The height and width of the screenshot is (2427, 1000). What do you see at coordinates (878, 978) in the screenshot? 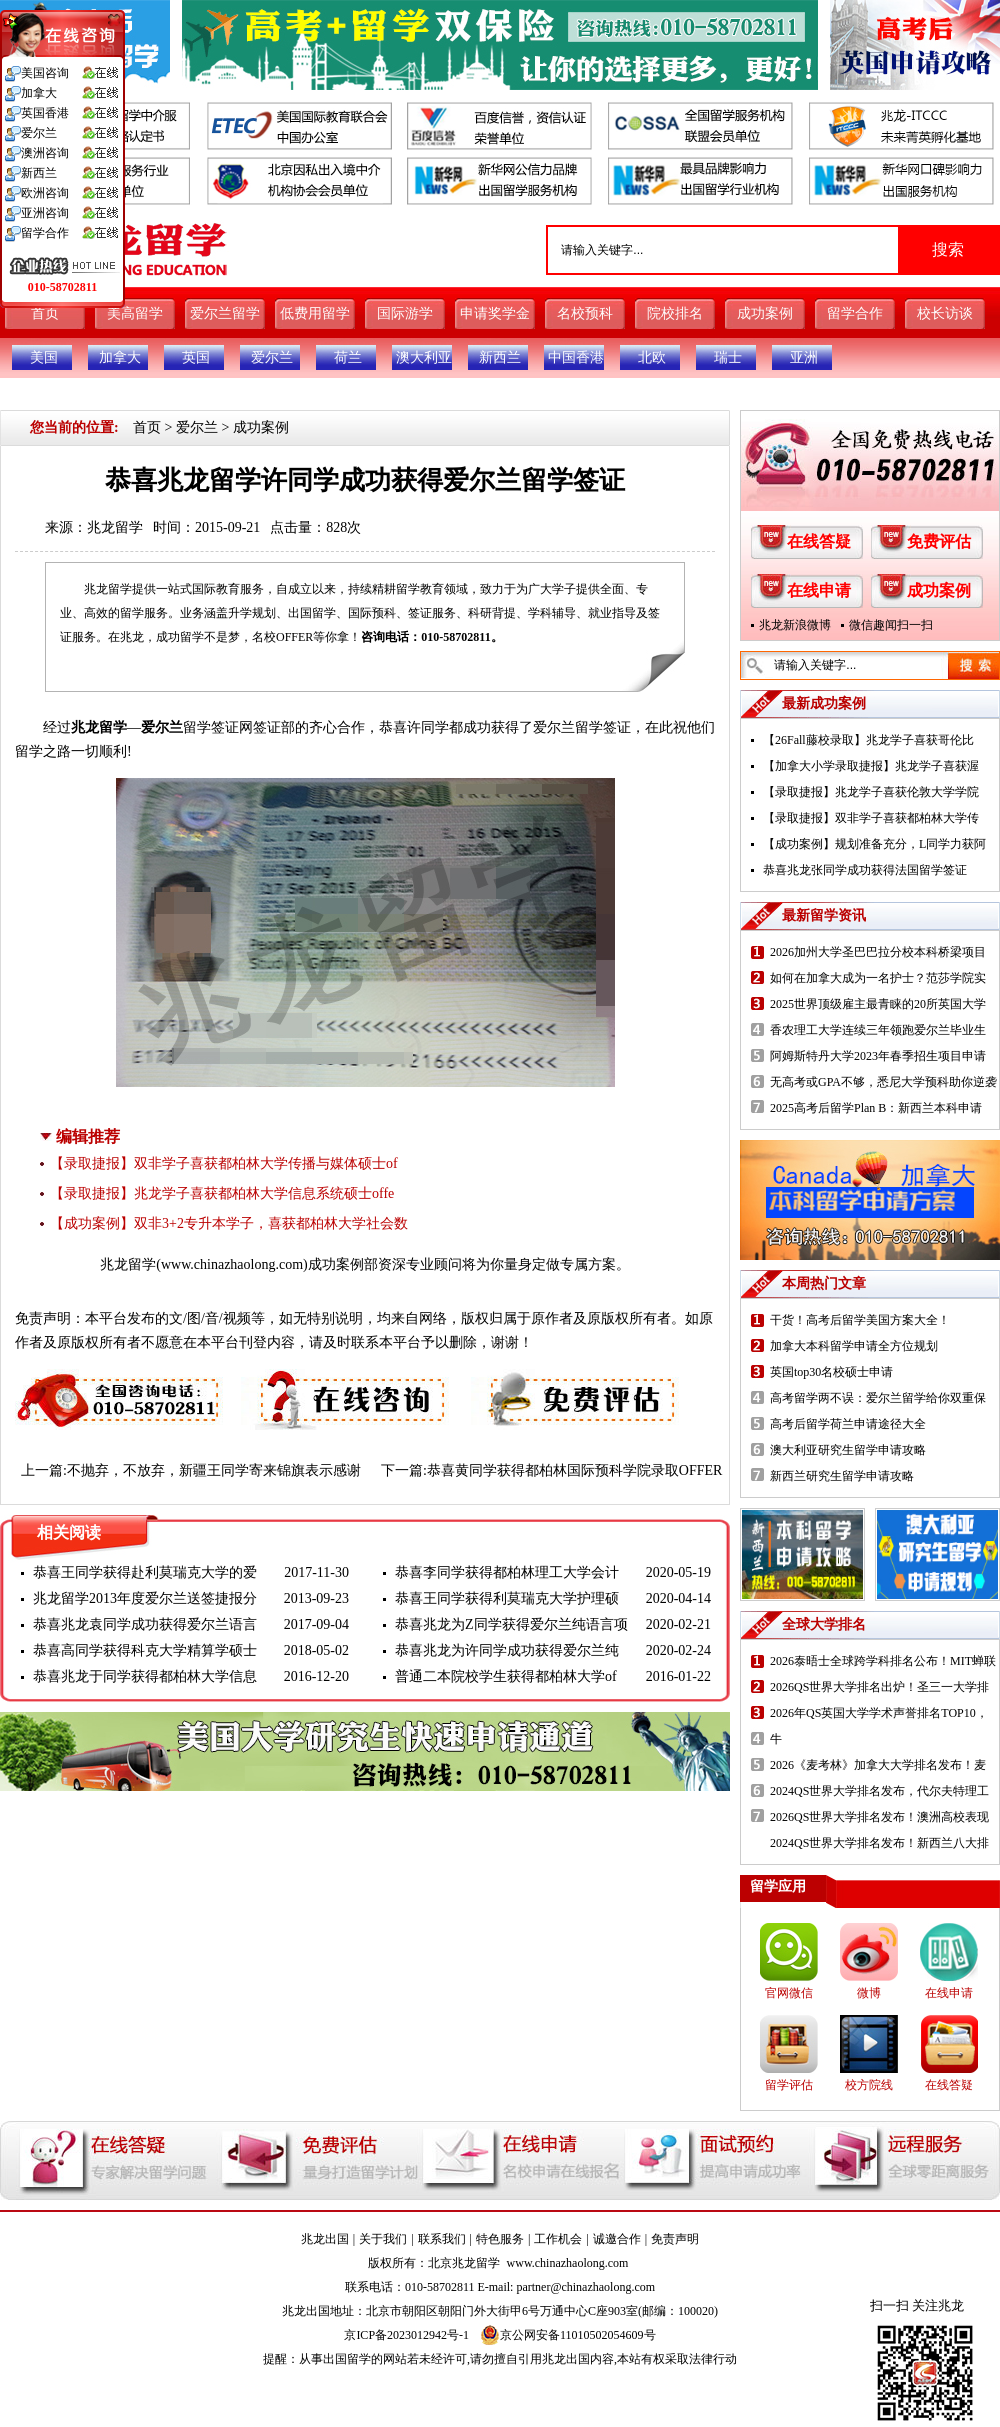
I see `如何在加拿大成为一名护士？范莎学院实` at bounding box center [878, 978].